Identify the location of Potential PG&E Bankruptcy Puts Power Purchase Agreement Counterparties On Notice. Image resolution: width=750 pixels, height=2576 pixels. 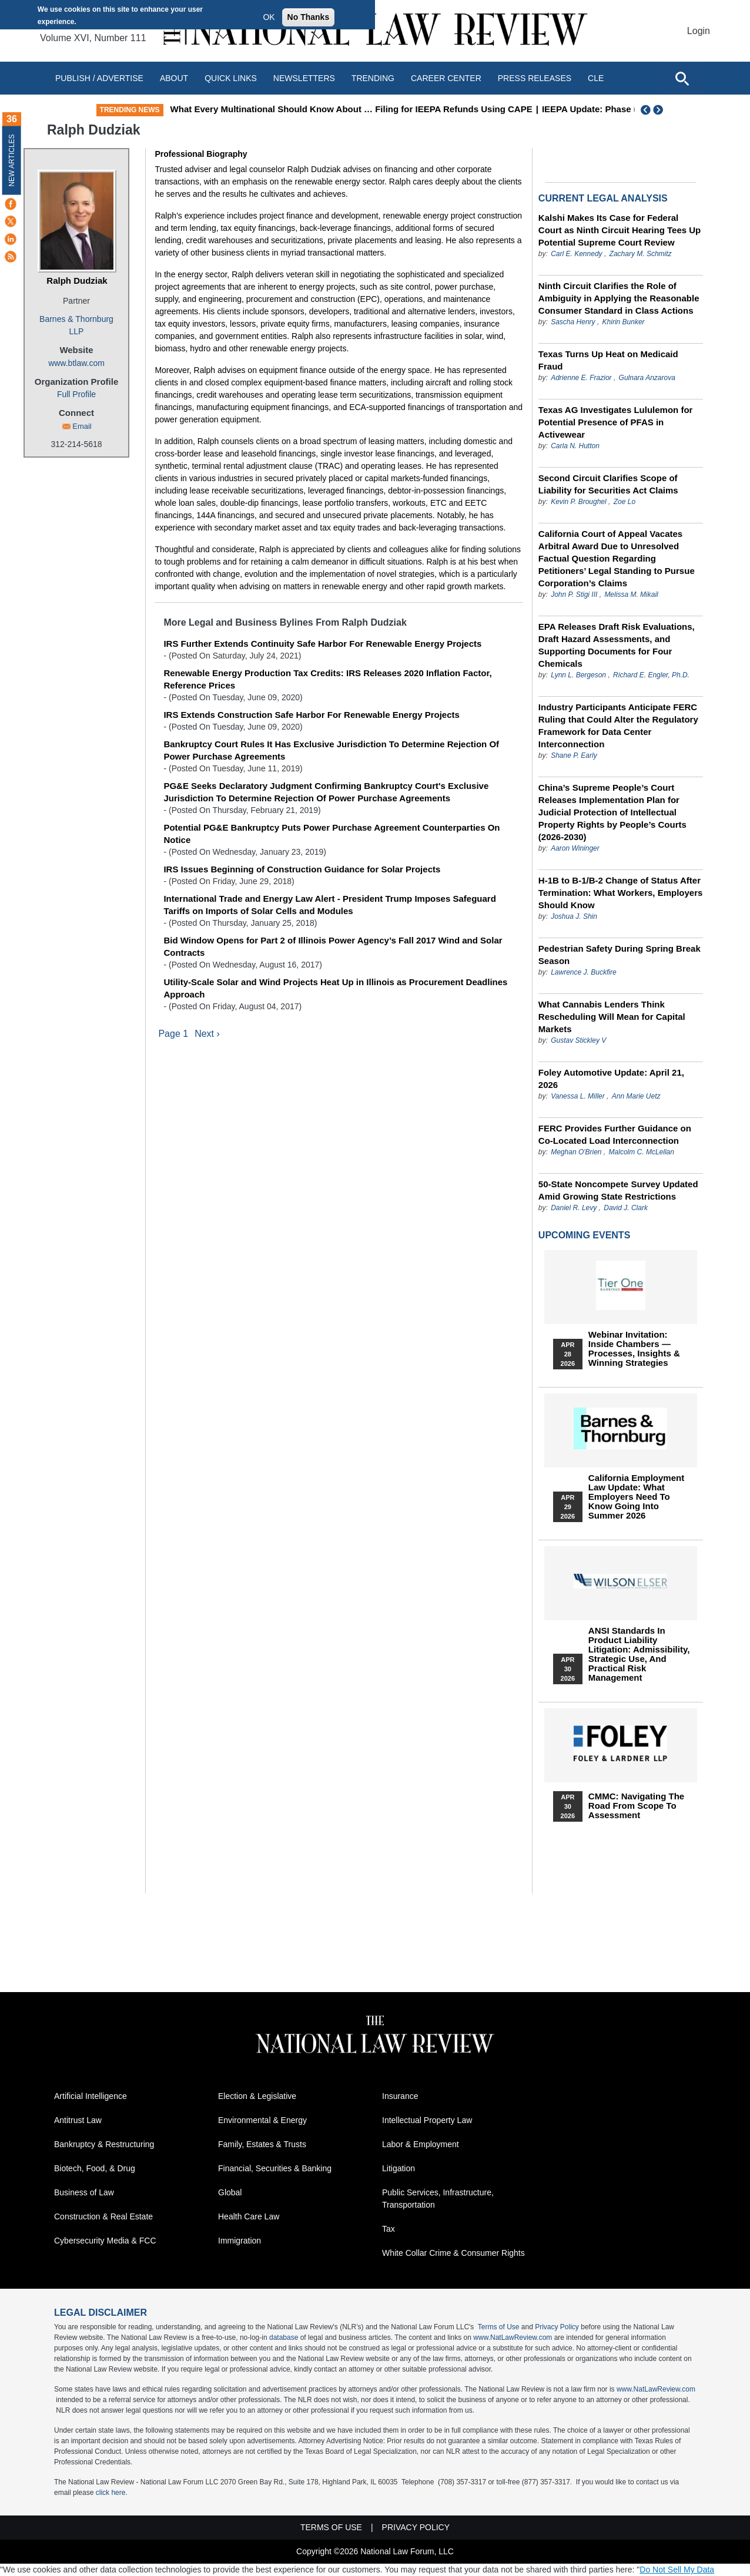
(331, 833).